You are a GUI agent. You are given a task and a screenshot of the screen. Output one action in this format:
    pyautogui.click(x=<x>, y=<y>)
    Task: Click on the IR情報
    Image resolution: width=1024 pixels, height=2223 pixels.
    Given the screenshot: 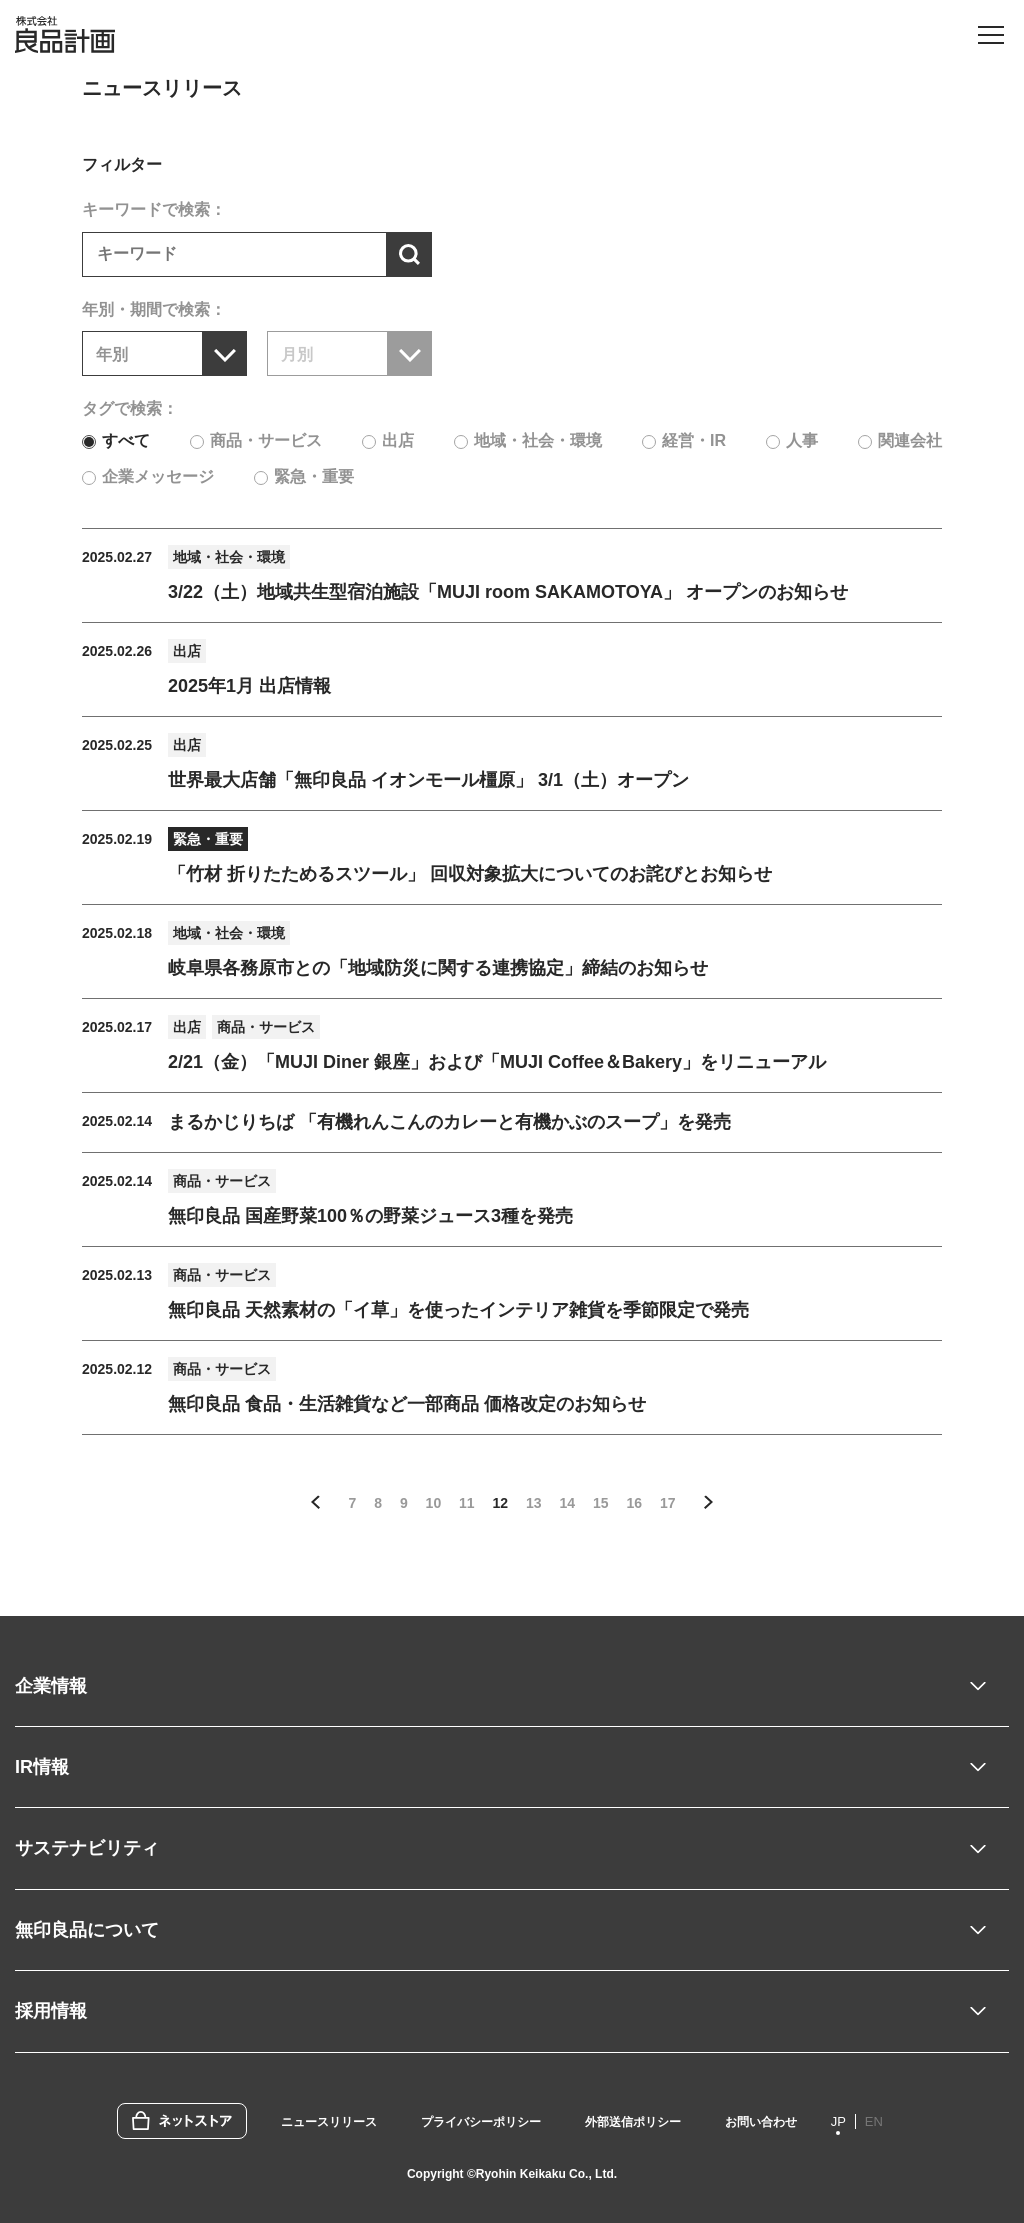 What is the action you would take?
    pyautogui.click(x=42, y=1767)
    